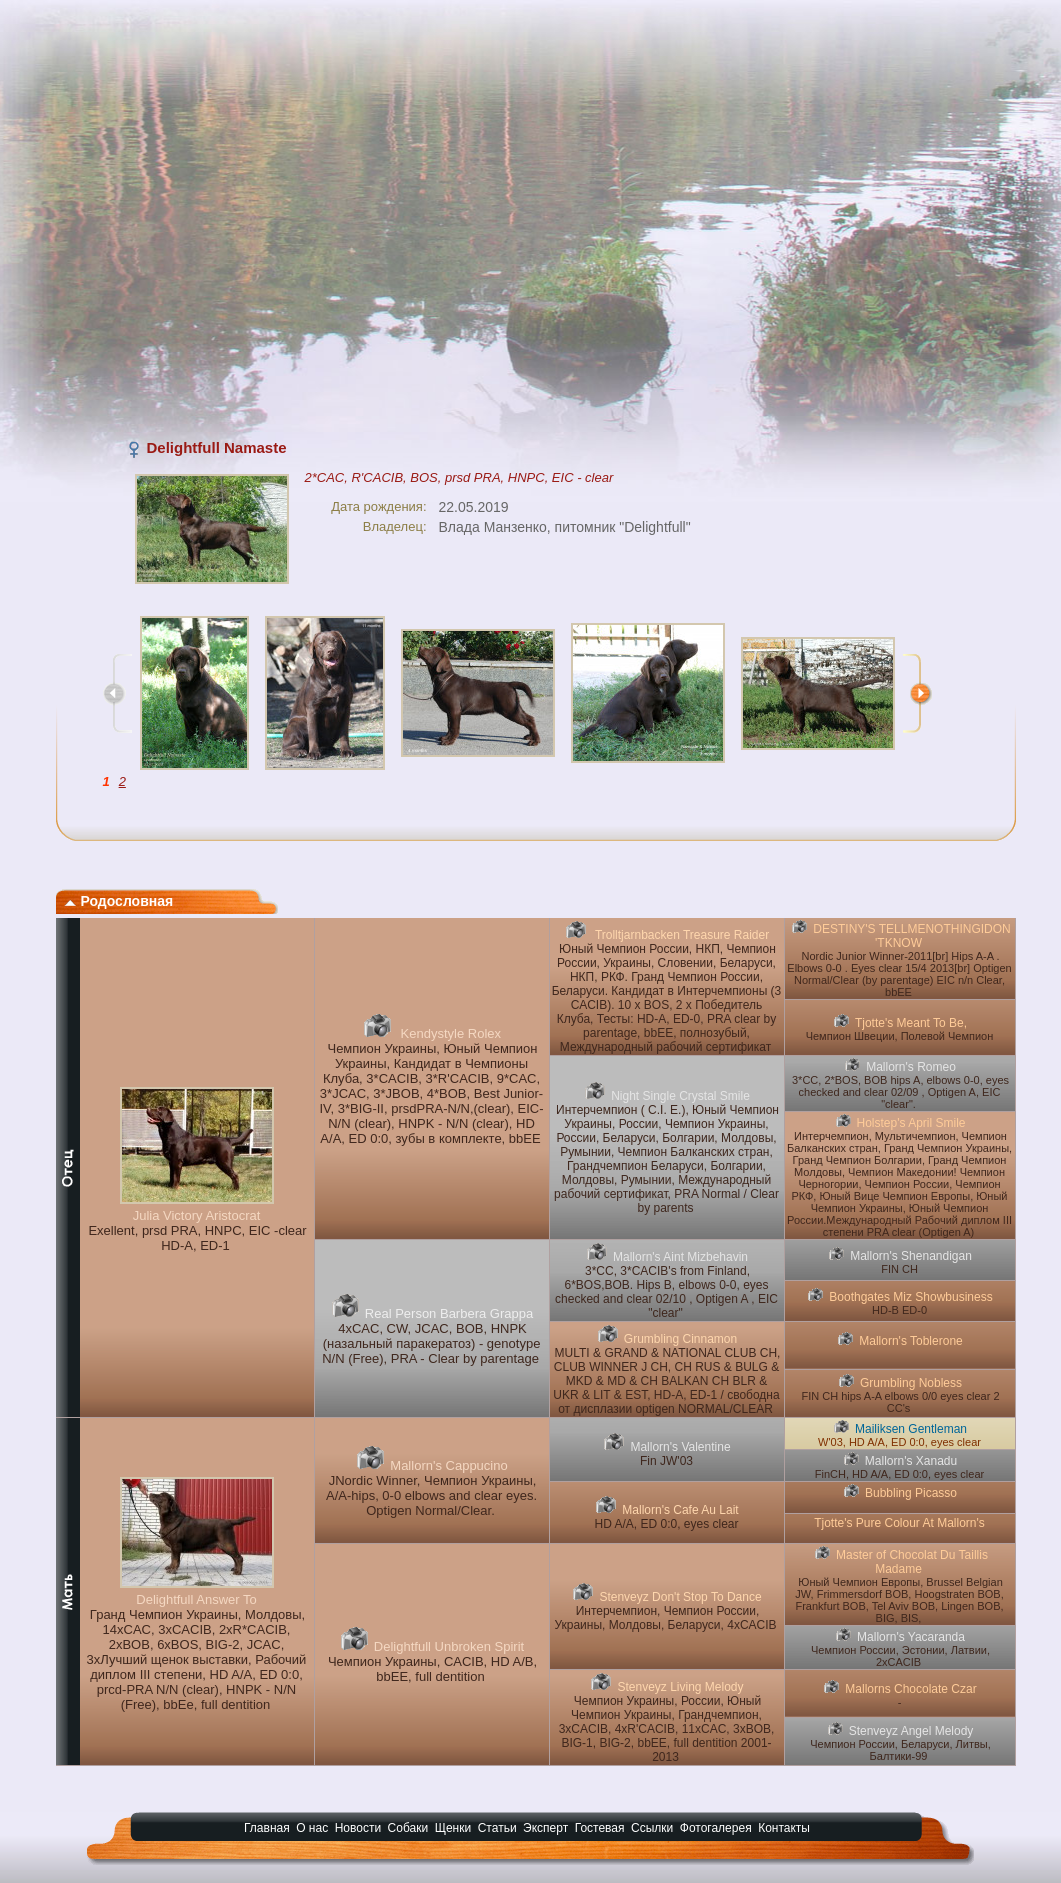 The width and height of the screenshot is (1061, 1883). I want to click on FIN CH hips A-A elbows 0/0 eyes clear 2 CC's, so click(900, 1402).